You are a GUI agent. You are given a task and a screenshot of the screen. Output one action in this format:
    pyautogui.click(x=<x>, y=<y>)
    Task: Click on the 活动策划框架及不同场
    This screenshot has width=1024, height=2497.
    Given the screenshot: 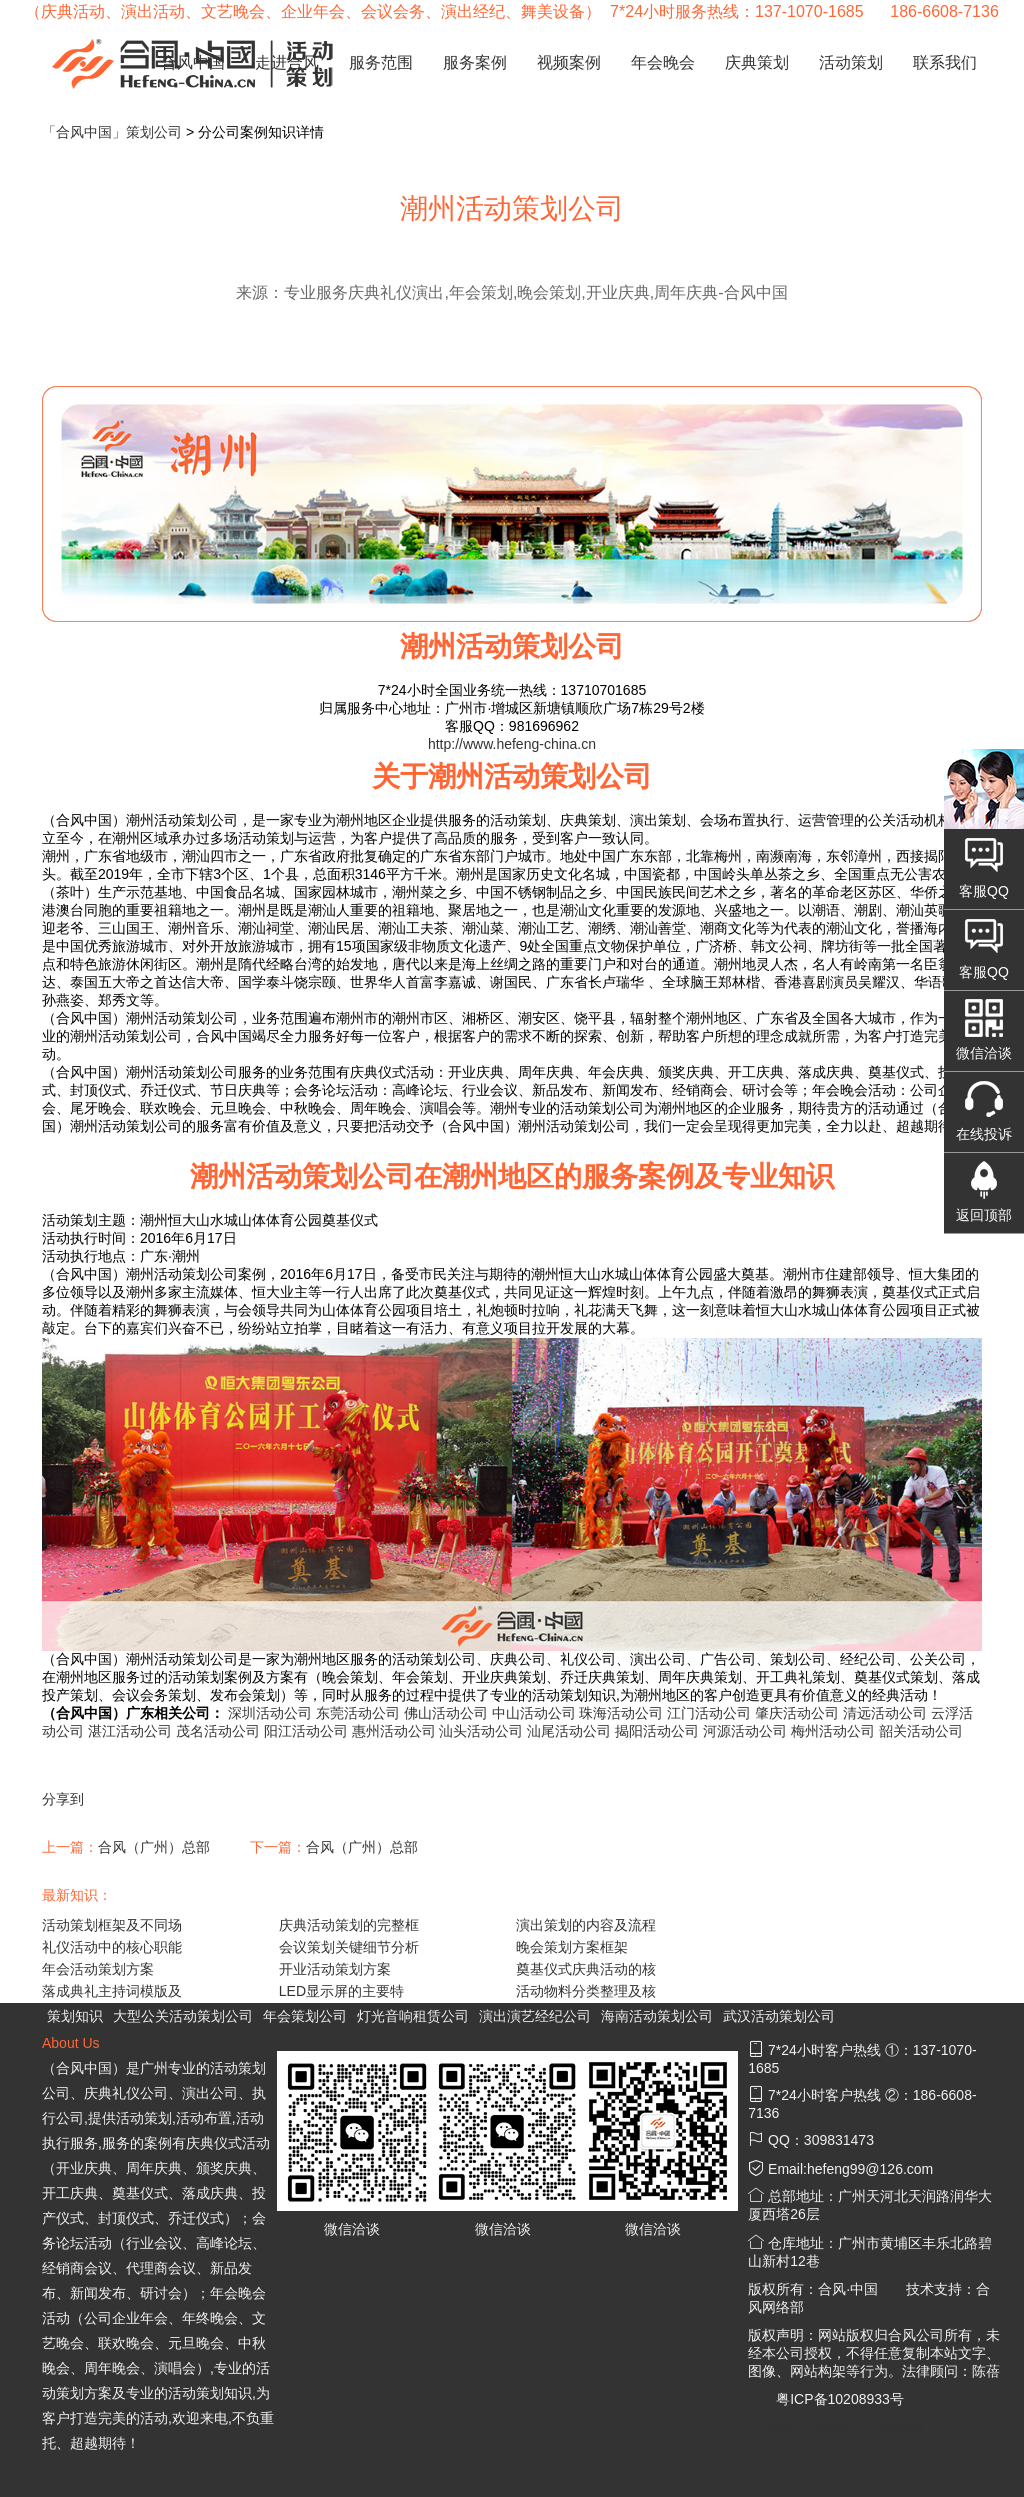 What is the action you would take?
    pyautogui.click(x=112, y=1925)
    